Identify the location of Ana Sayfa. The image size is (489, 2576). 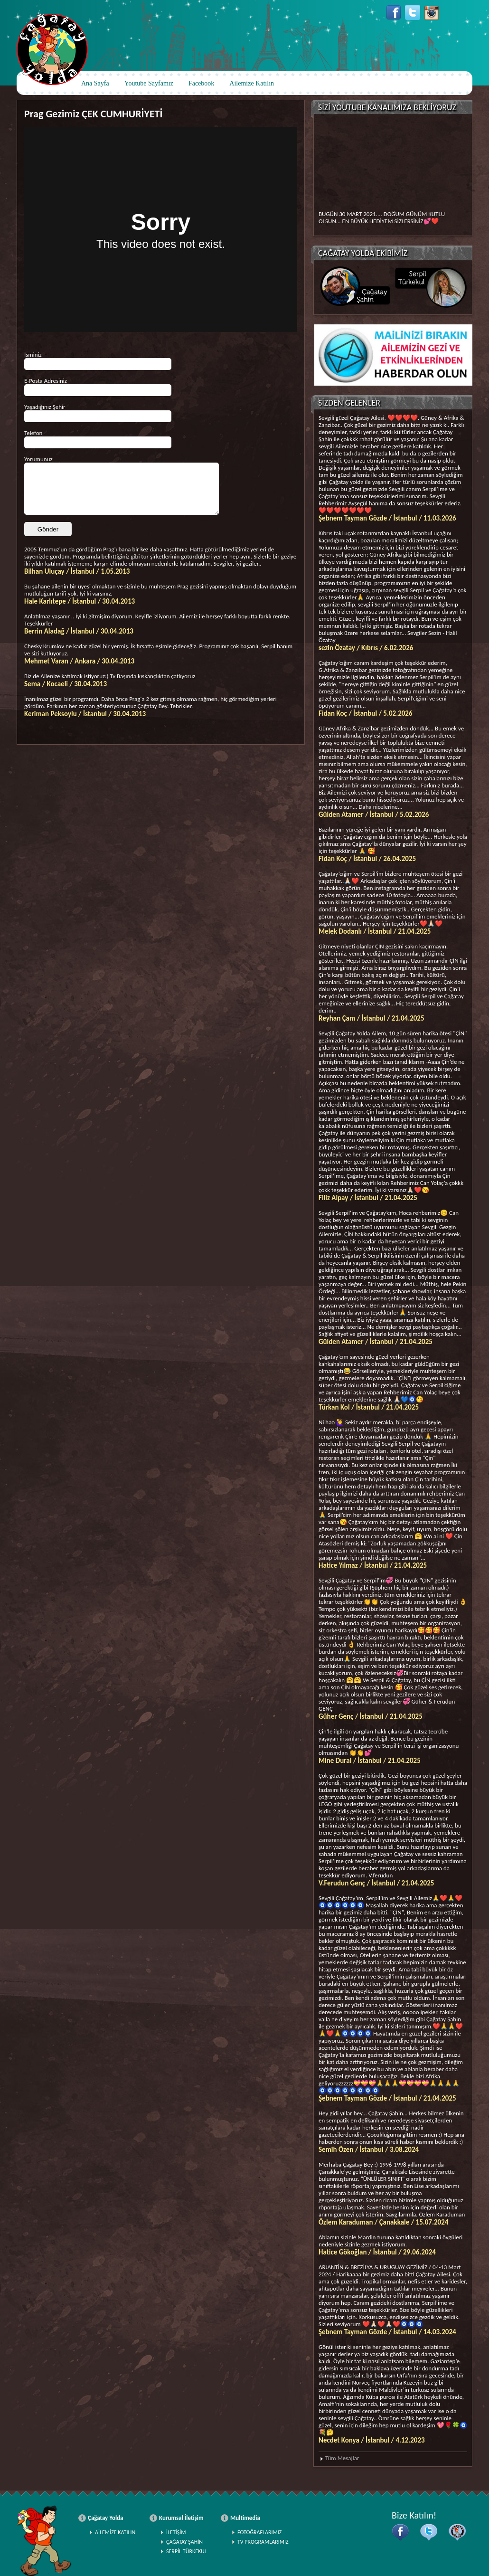
(95, 83).